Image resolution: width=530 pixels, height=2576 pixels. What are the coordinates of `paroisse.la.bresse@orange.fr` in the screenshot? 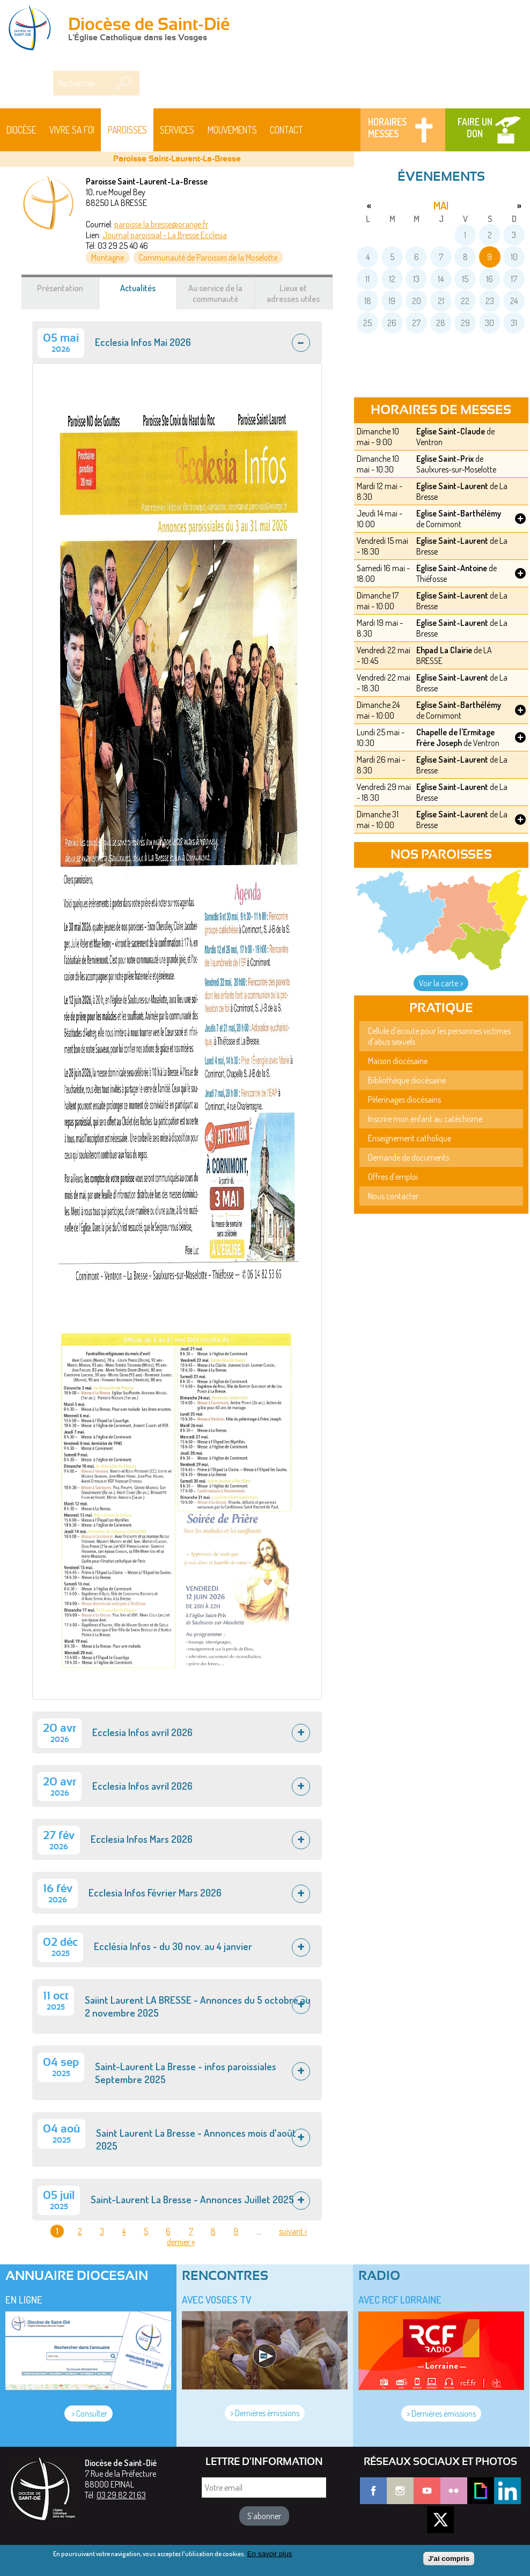 It's located at (161, 224).